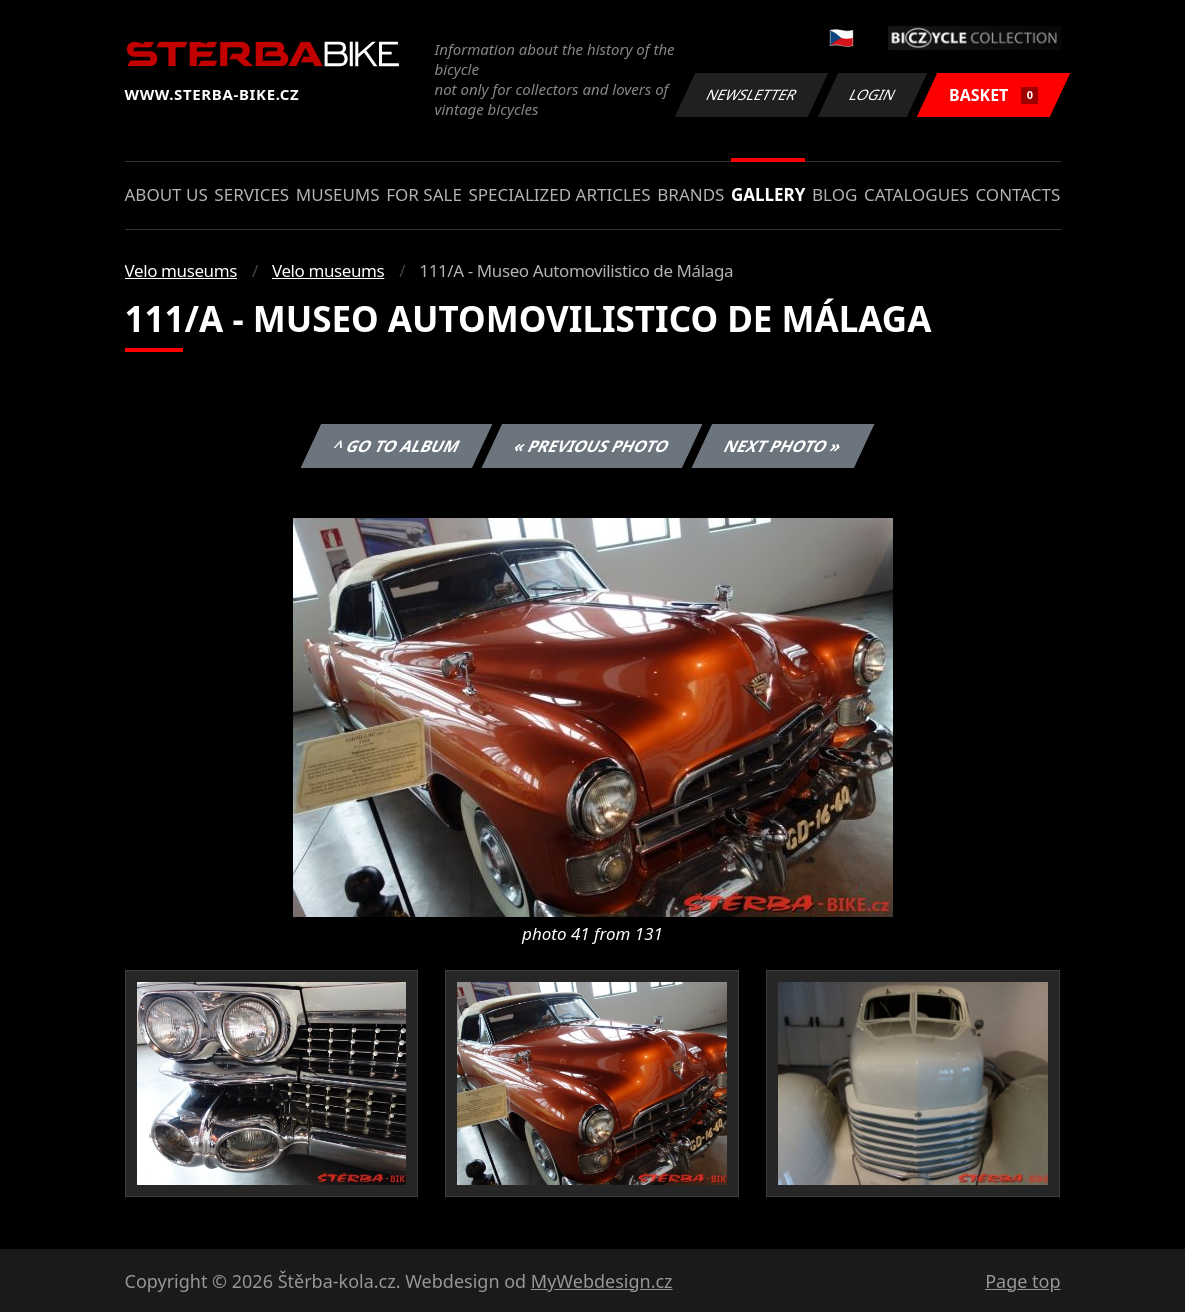 Image resolution: width=1185 pixels, height=1312 pixels. I want to click on Gallery, so click(768, 194).